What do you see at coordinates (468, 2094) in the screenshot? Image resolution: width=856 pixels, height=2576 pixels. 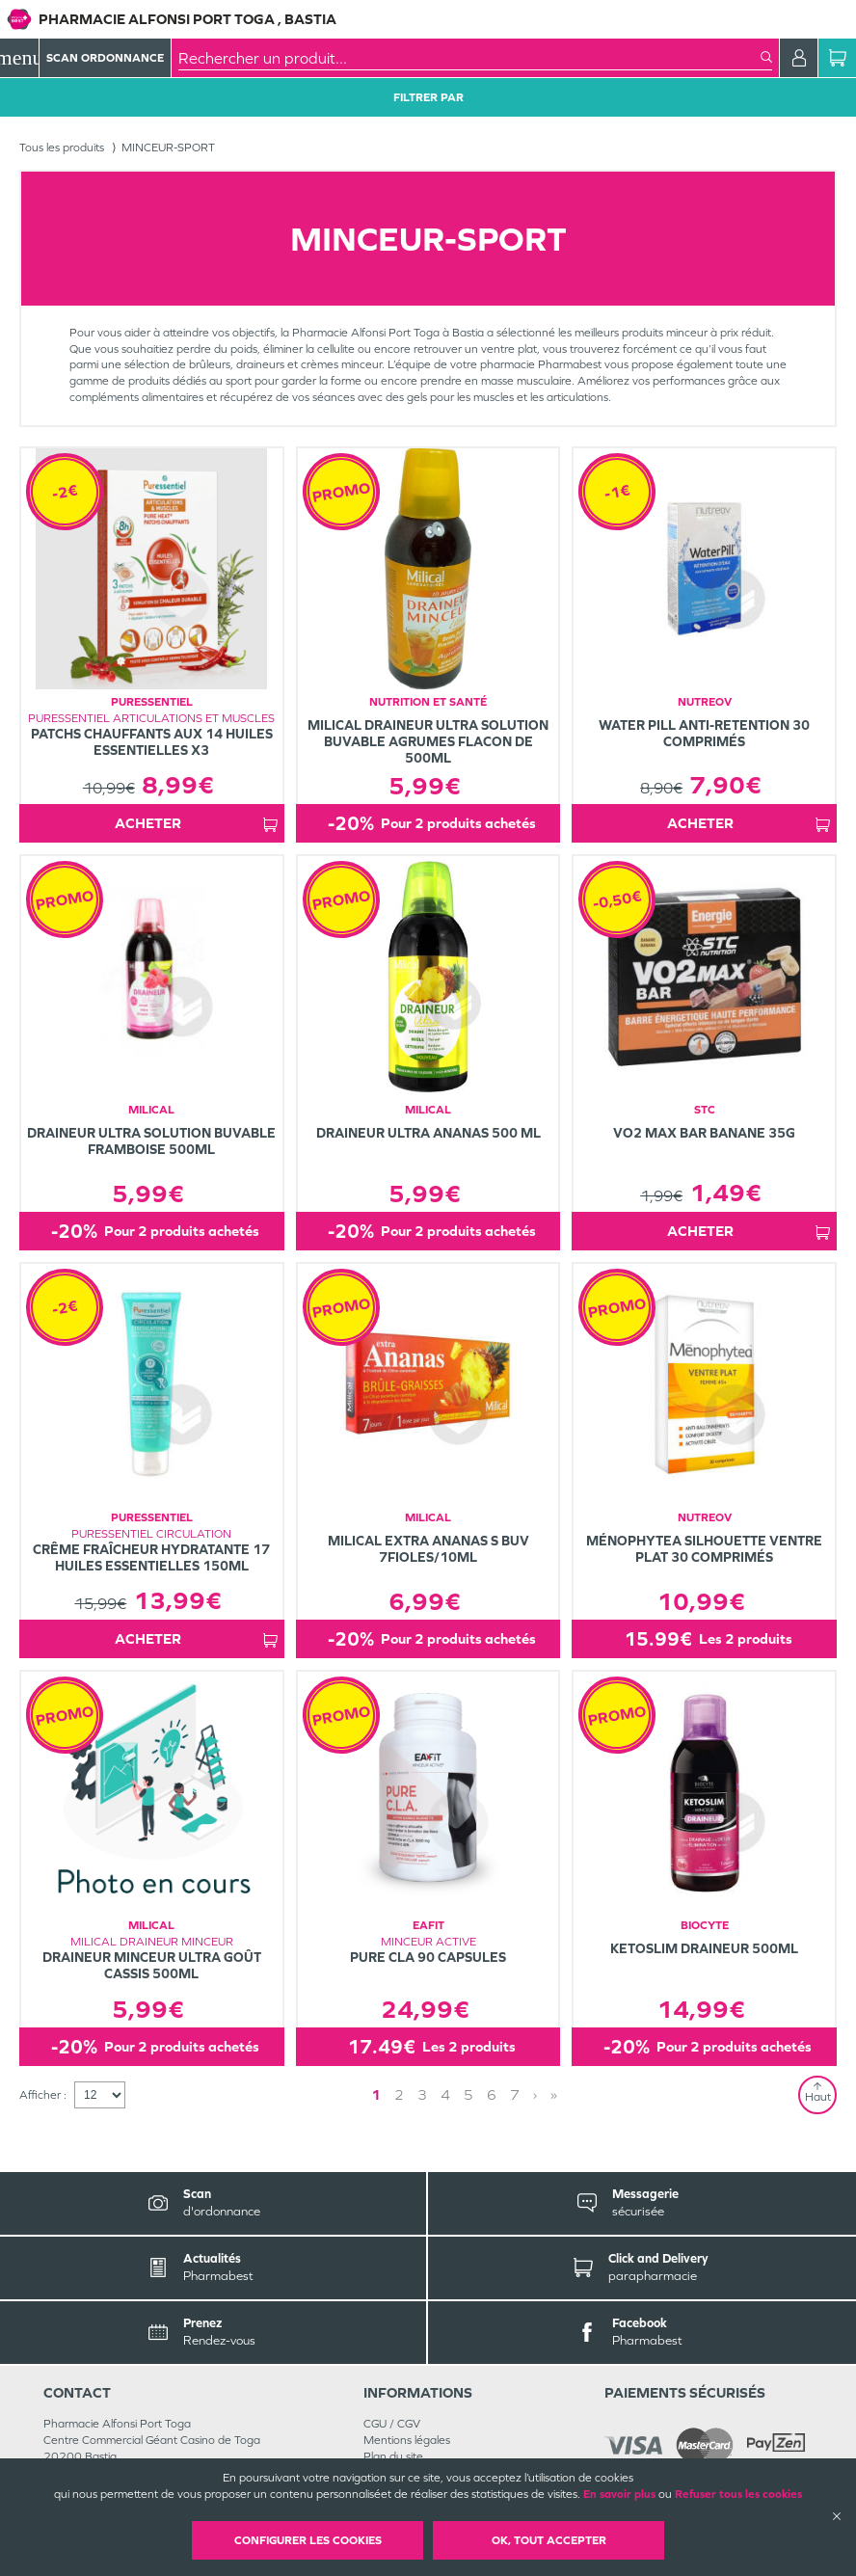 I see `5 [Page 5]` at bounding box center [468, 2094].